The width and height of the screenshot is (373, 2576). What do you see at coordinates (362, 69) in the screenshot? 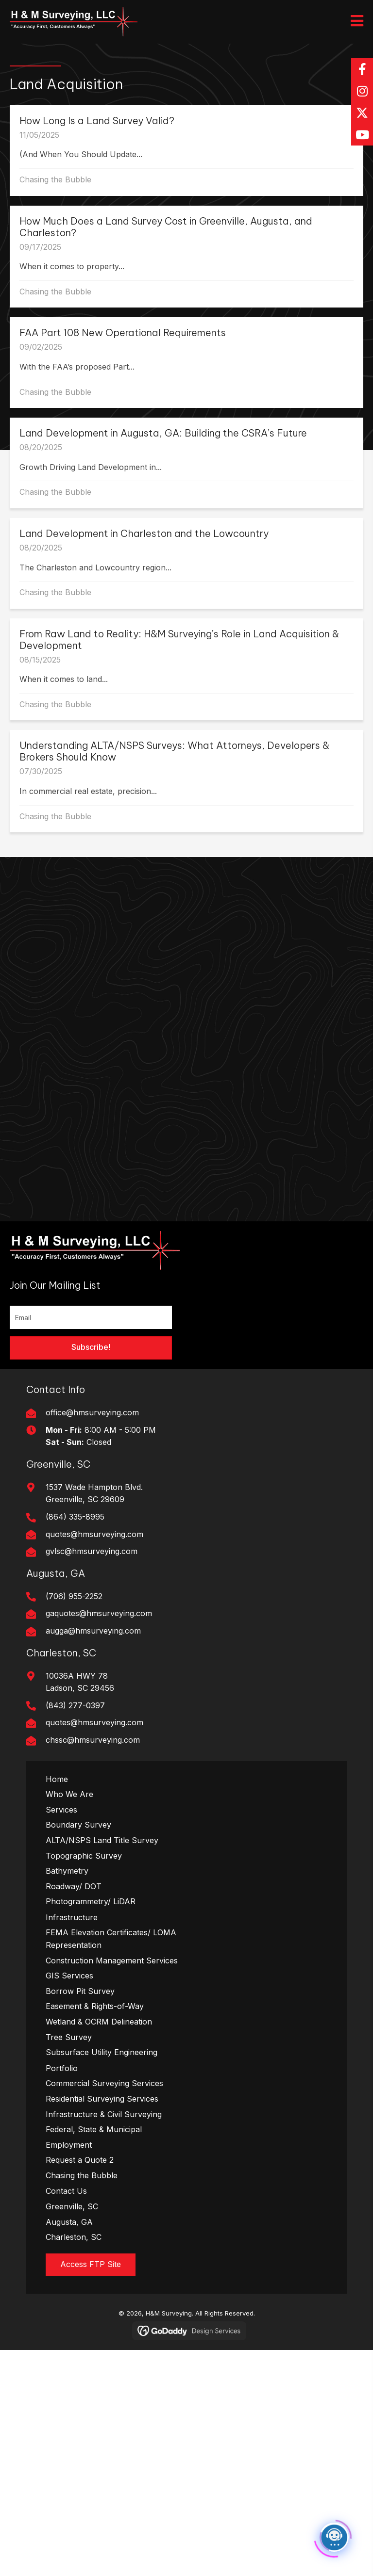
I see `[button]` at bounding box center [362, 69].